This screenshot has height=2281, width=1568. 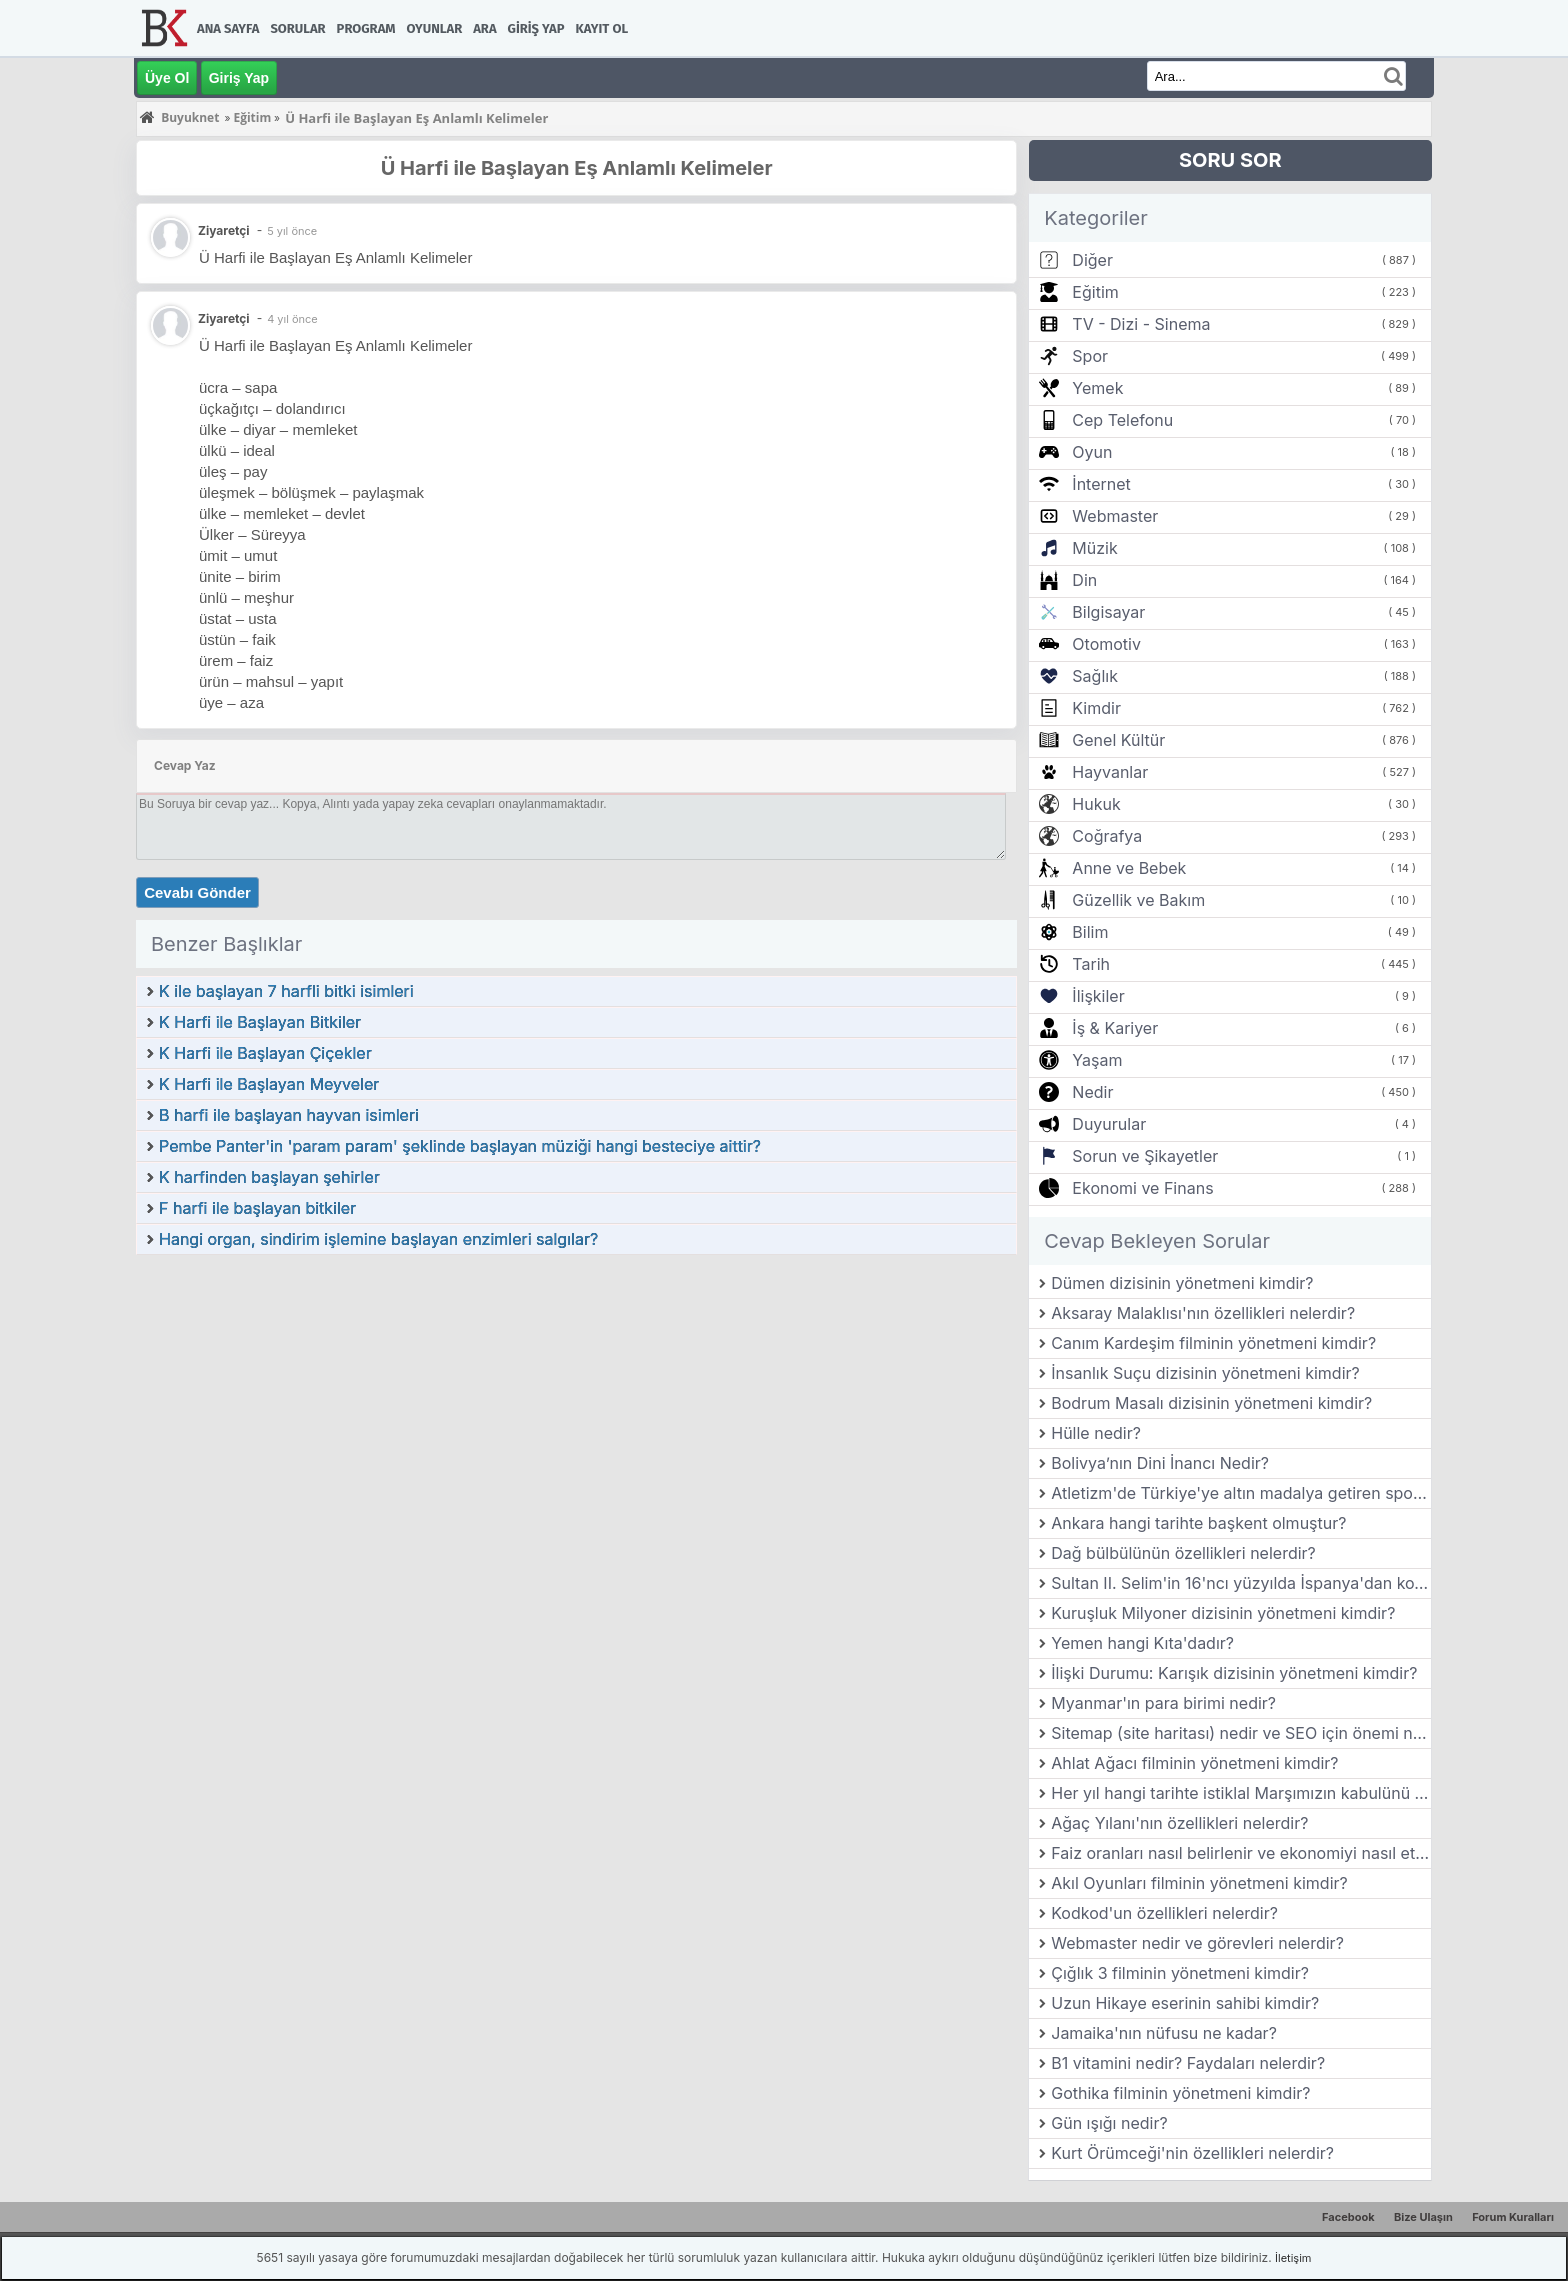 What do you see at coordinates (228, 28) in the screenshot?
I see `Ana Sayfa` at bounding box center [228, 28].